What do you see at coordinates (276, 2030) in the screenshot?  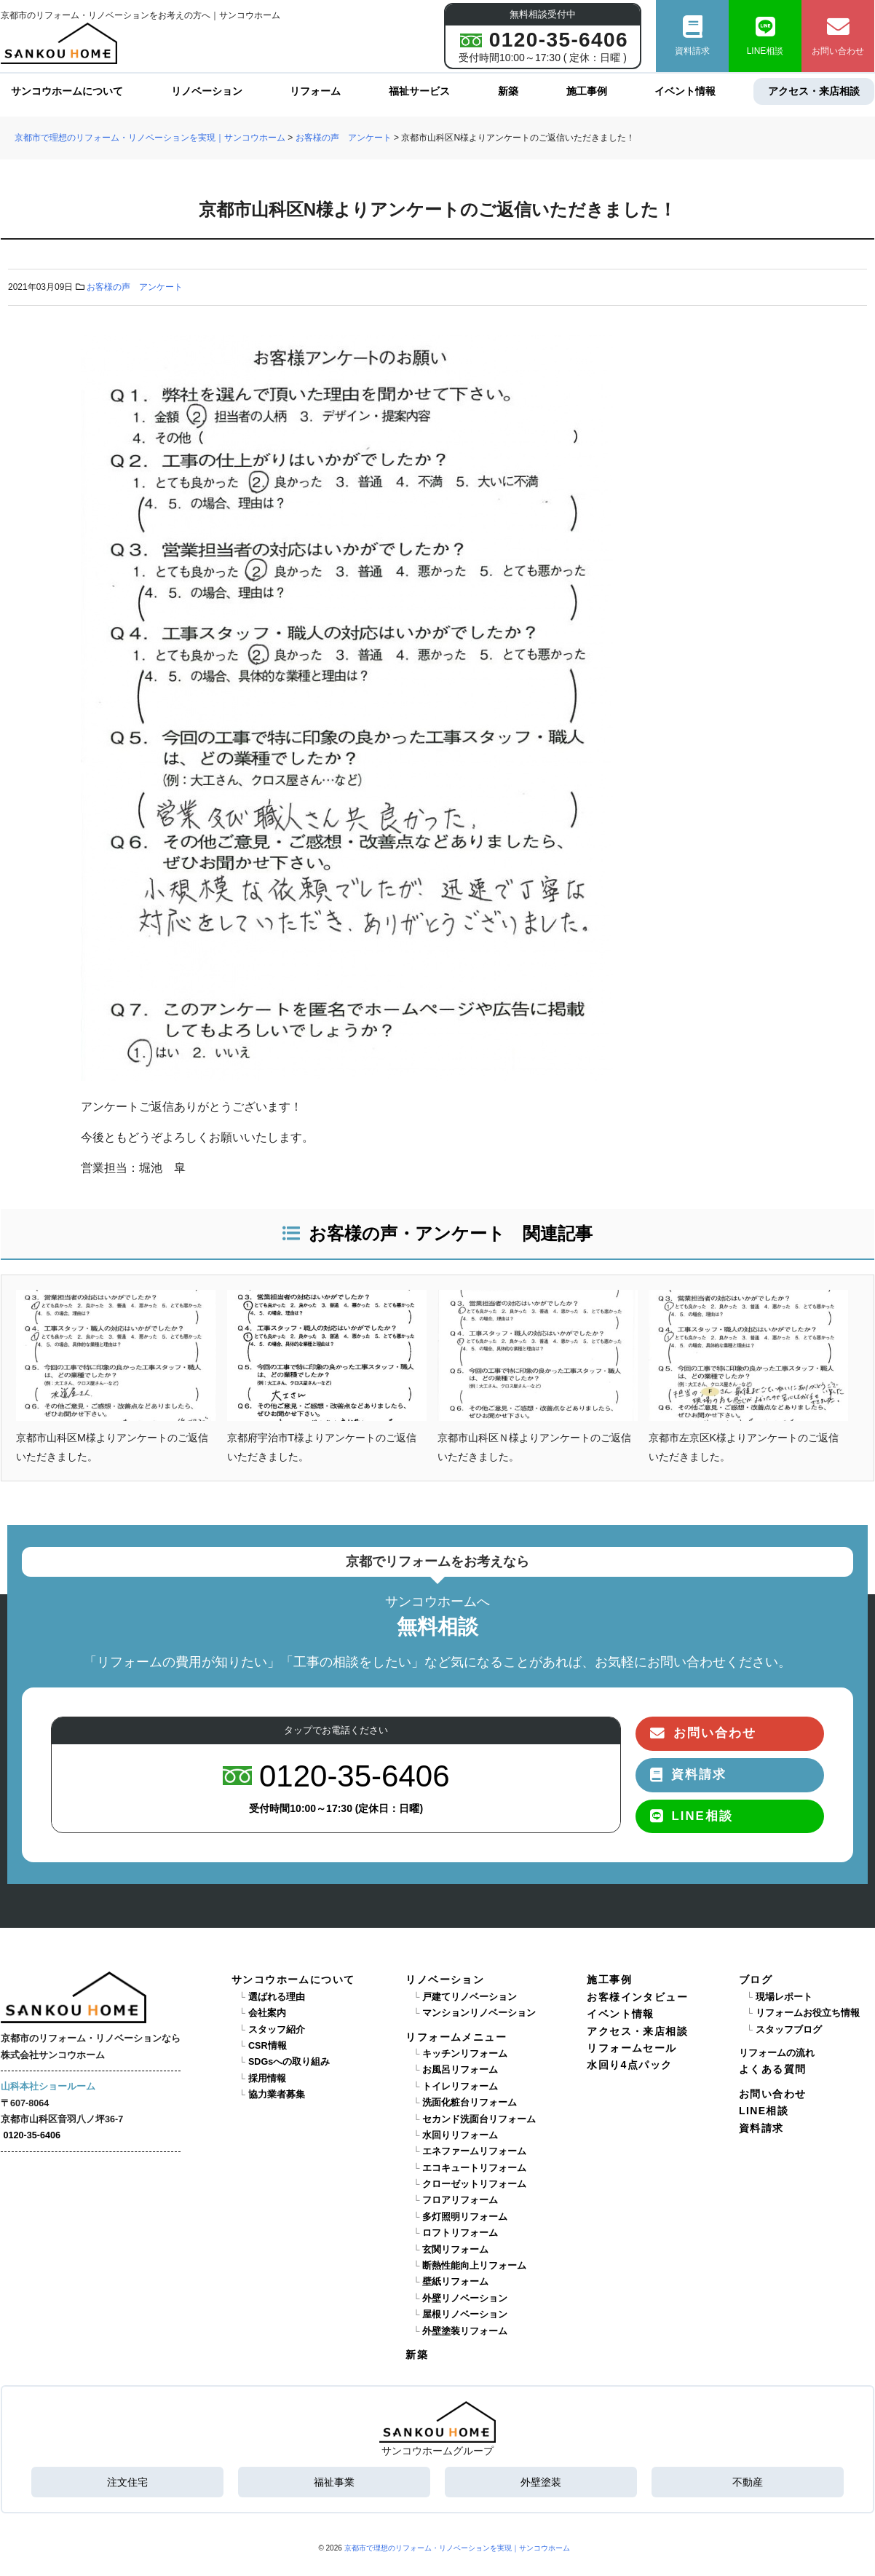 I see `スタッフ紹介` at bounding box center [276, 2030].